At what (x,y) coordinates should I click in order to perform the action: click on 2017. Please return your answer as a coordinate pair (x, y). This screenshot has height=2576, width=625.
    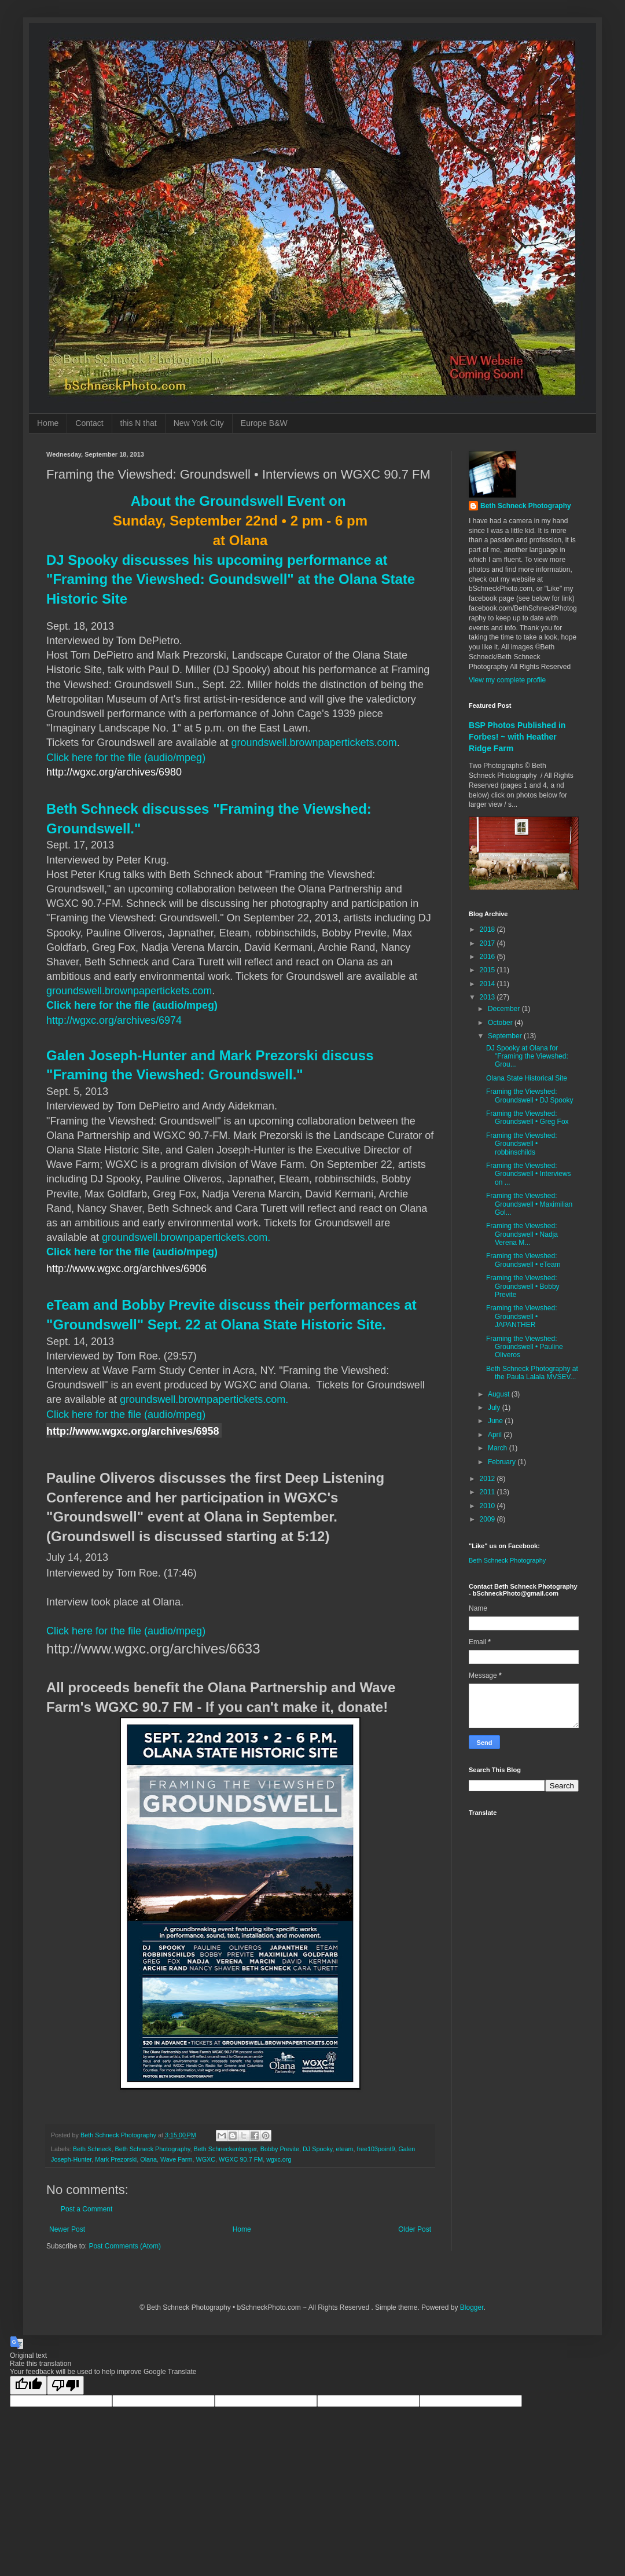
    Looking at the image, I should click on (488, 943).